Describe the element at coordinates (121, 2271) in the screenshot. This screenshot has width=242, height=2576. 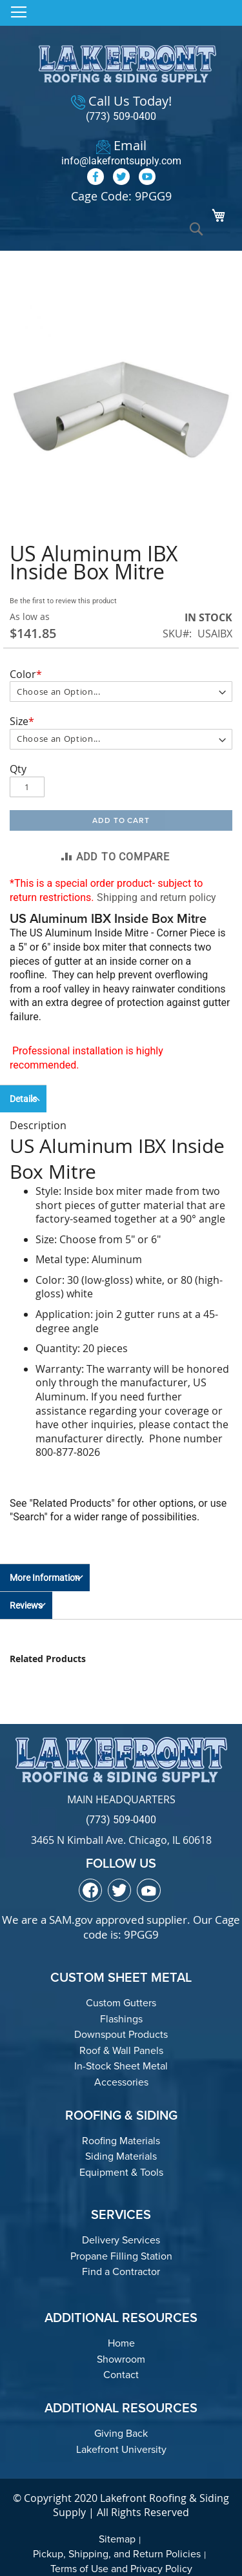
I see `Find a Contractor` at that location.